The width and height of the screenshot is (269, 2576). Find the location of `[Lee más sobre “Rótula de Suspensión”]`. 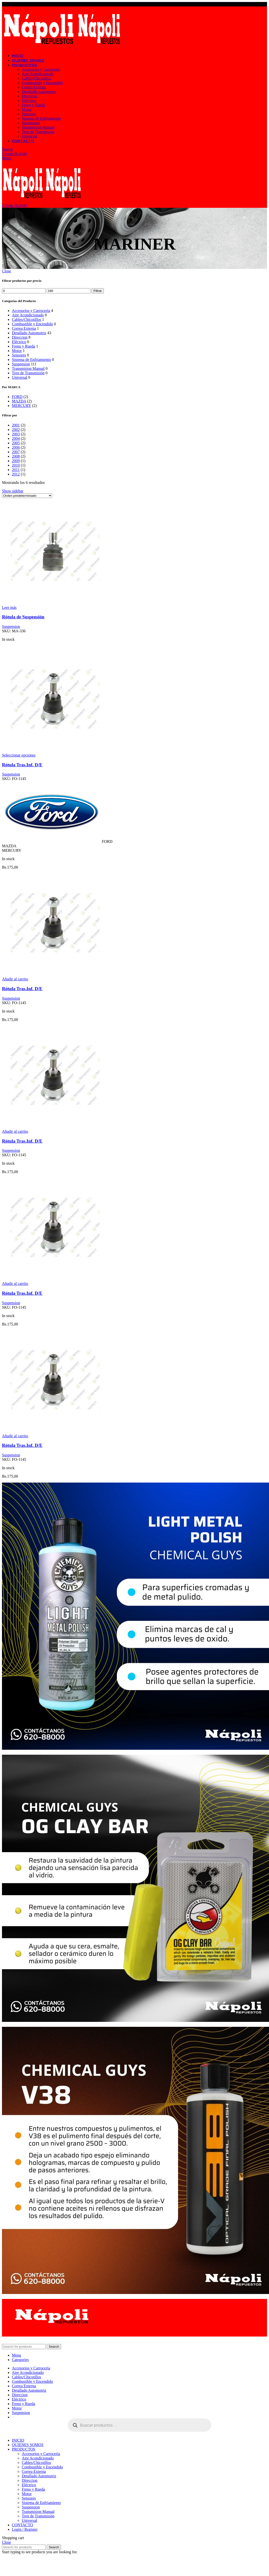

[Lee más sobre “Rótula de Suspensión”] is located at coordinates (9, 607).